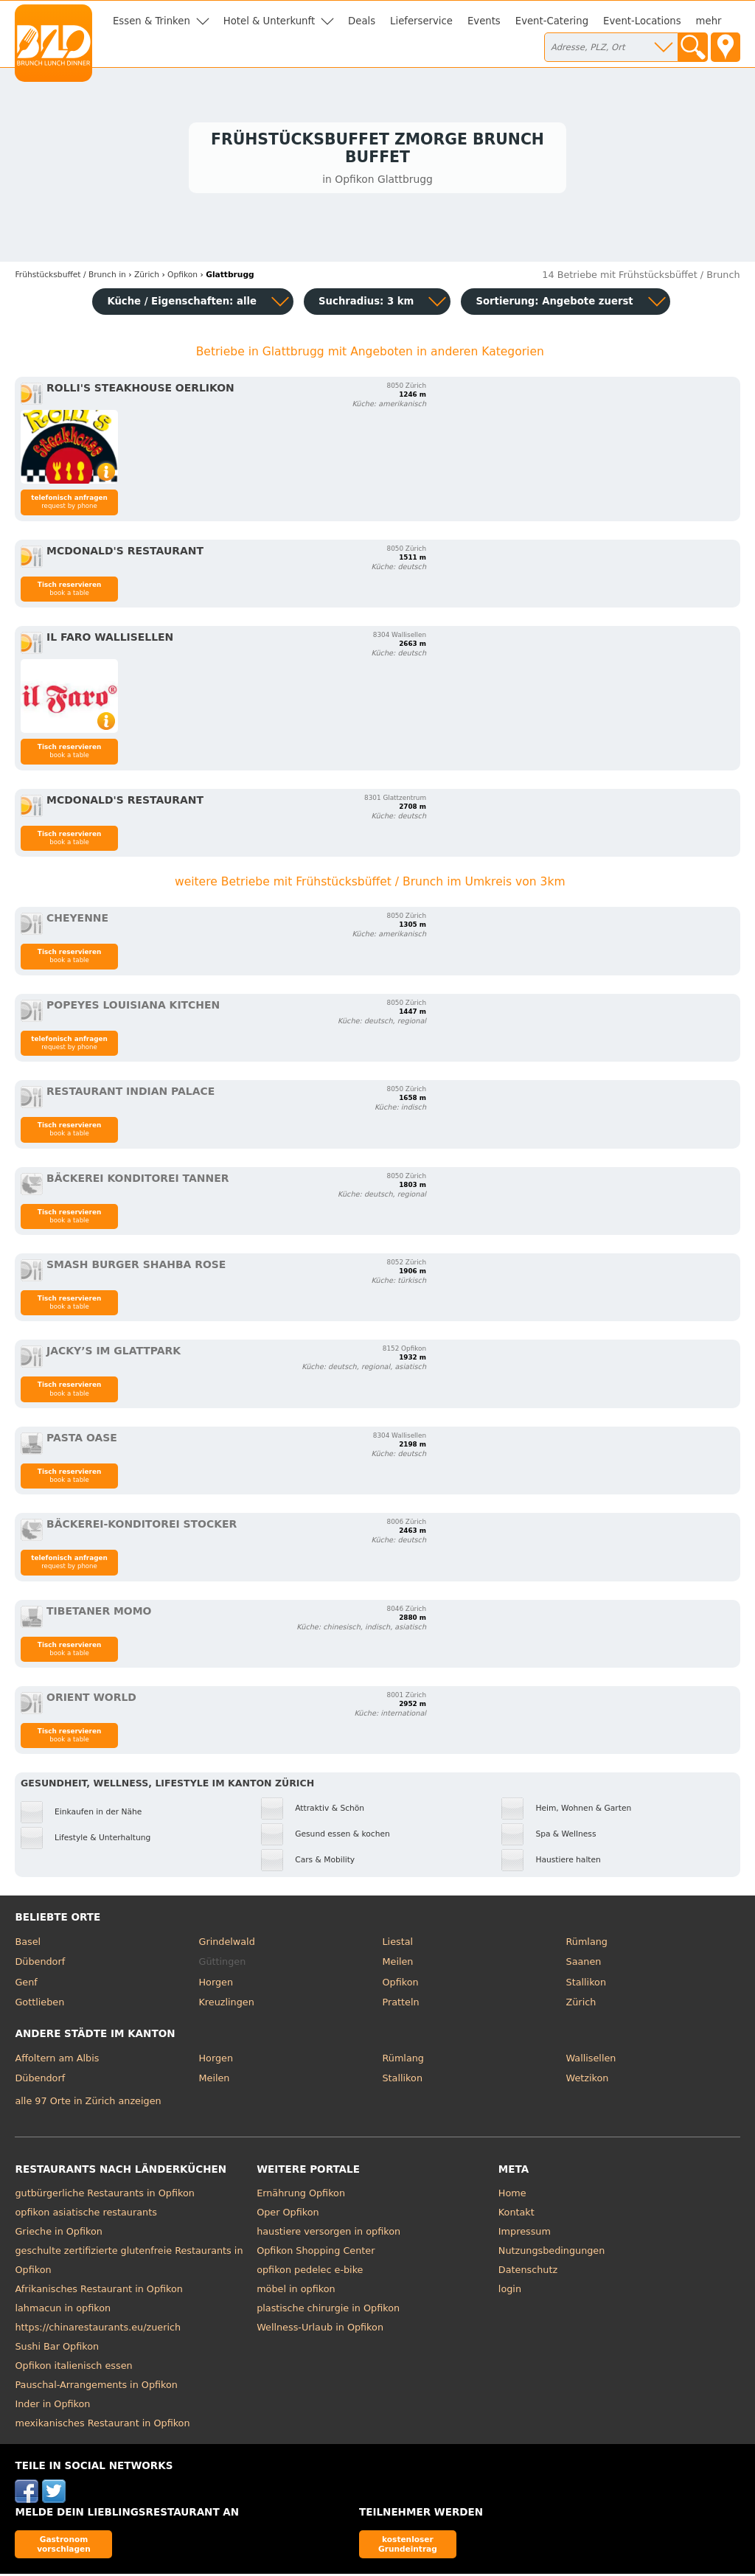 Image resolution: width=755 pixels, height=2576 pixels. Describe the element at coordinates (512, 2195) in the screenshot. I see `Home` at that location.